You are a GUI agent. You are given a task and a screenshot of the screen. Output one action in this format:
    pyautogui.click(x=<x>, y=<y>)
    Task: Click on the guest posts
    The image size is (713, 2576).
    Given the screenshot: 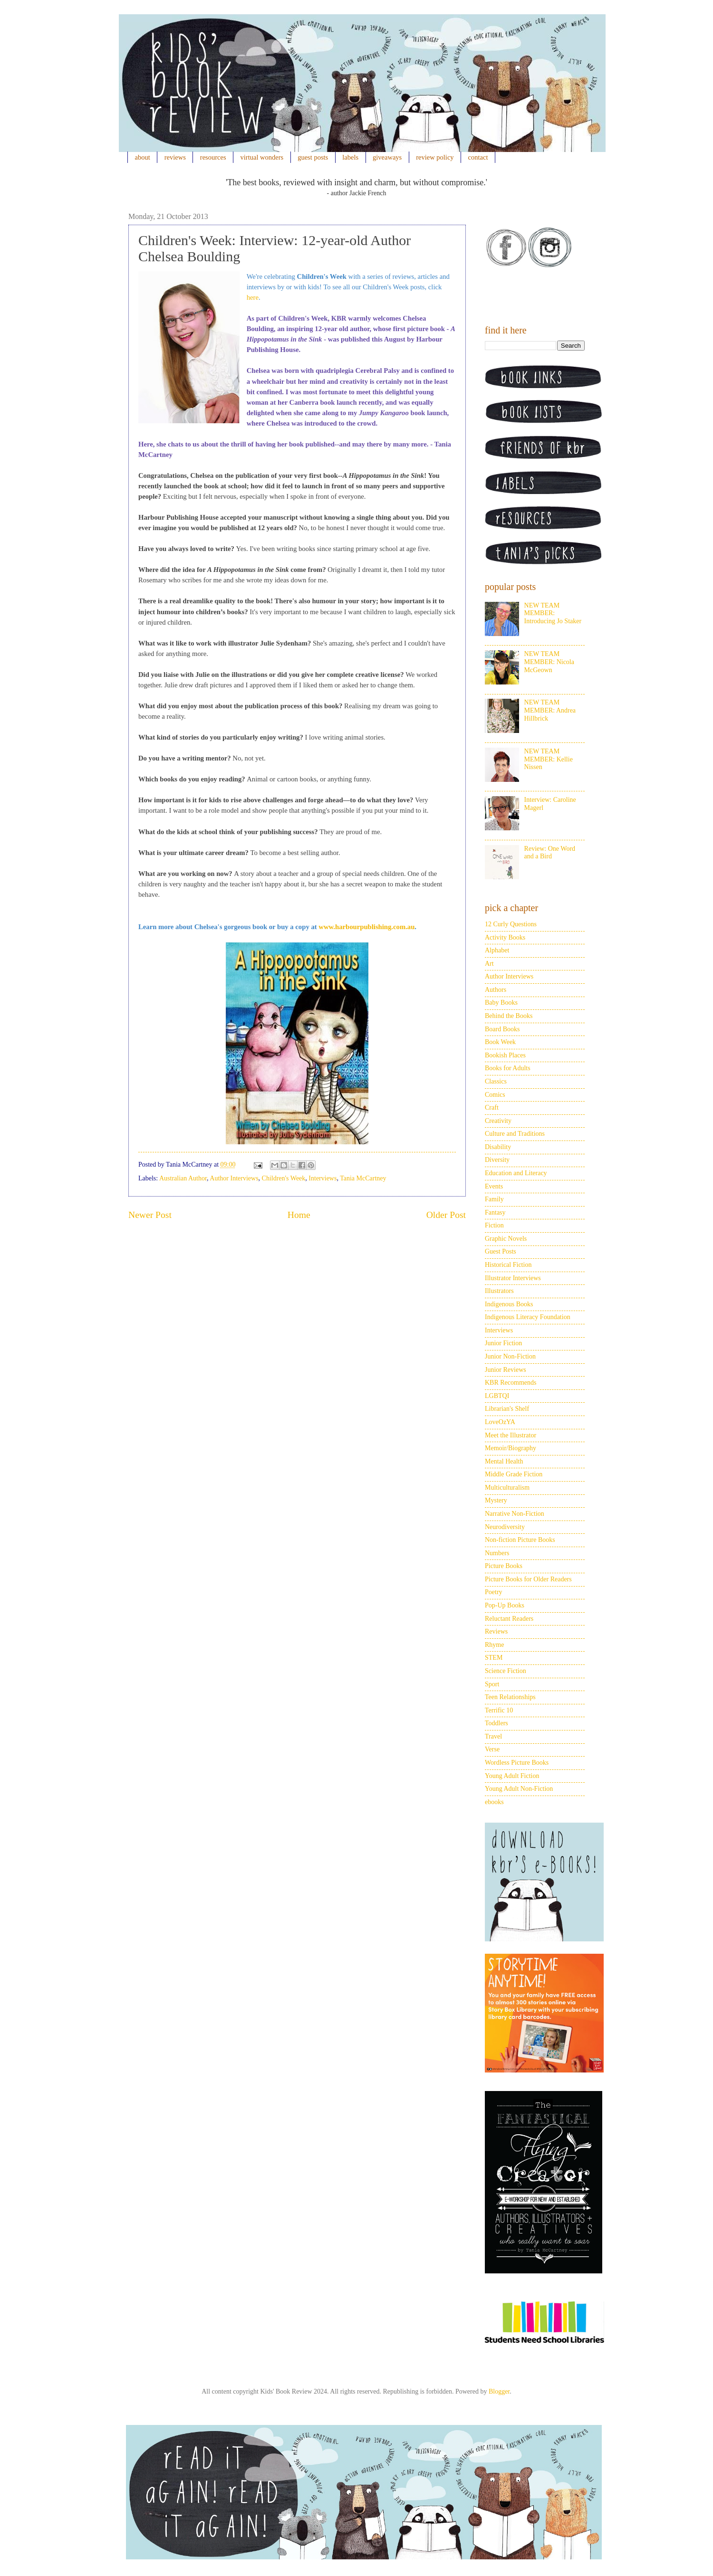 What is the action you would take?
    pyautogui.click(x=313, y=157)
    